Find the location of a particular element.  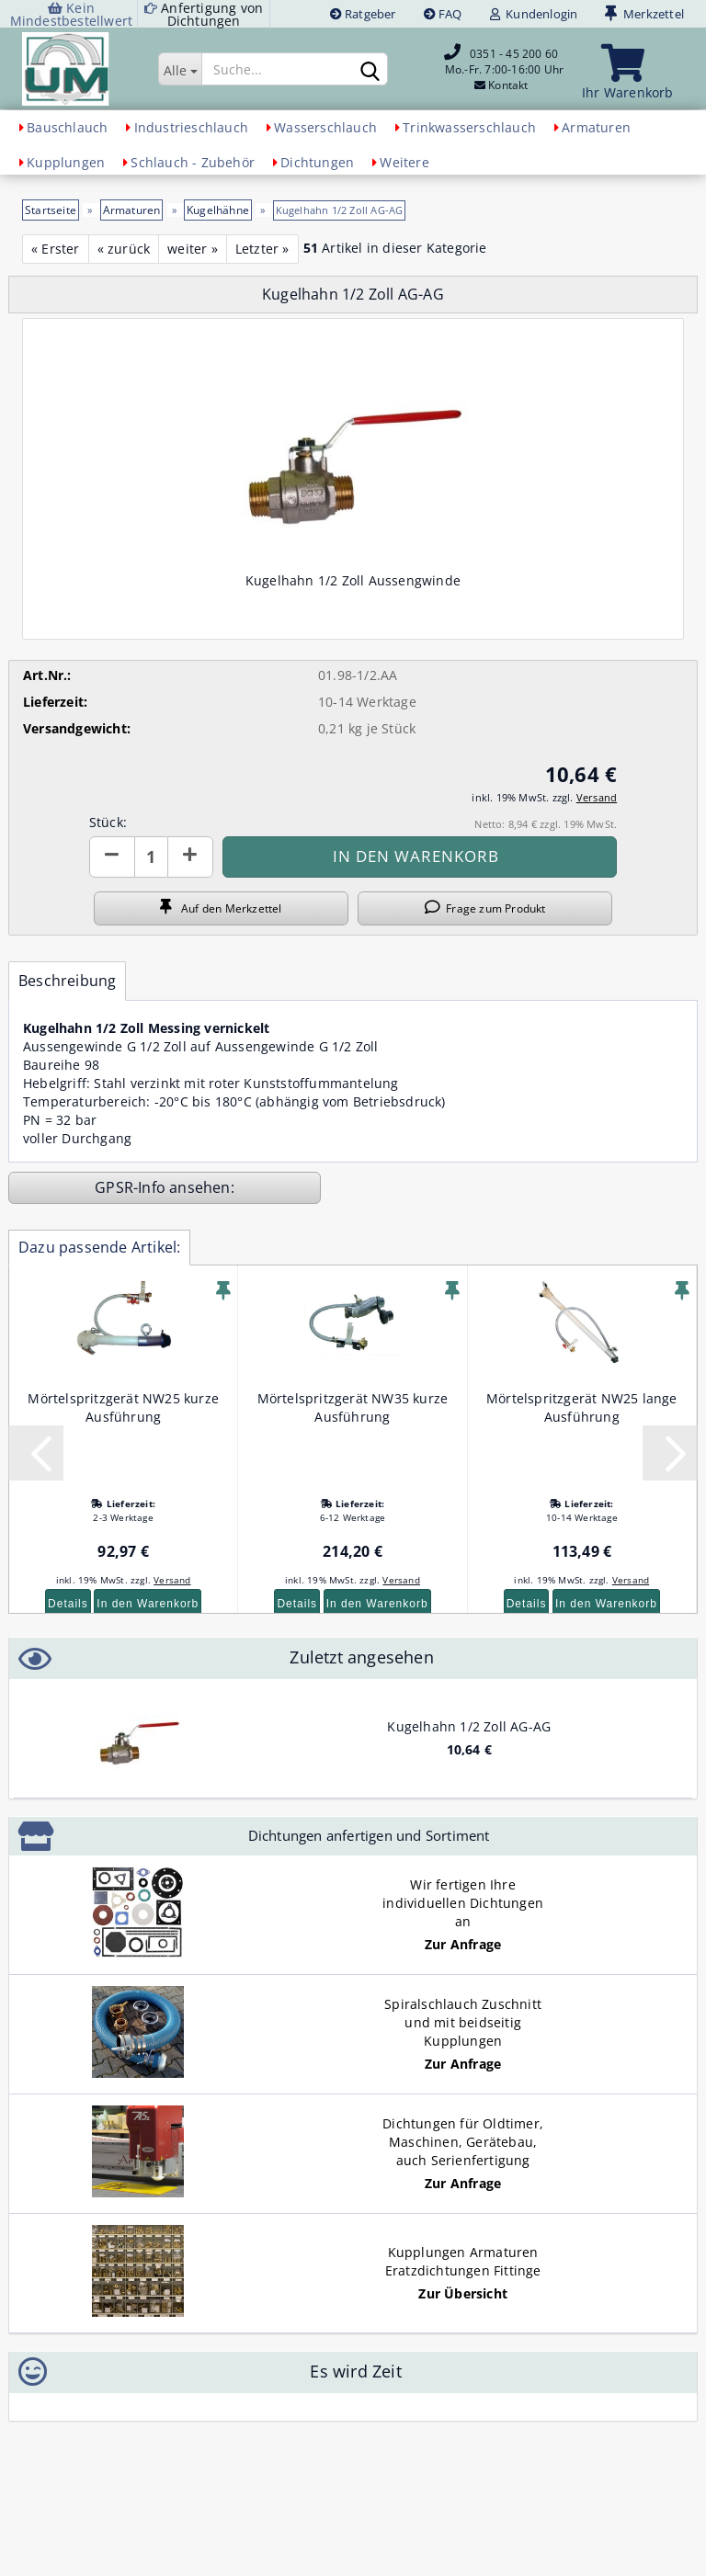

Trinkwasserschlauch is located at coordinates (469, 127).